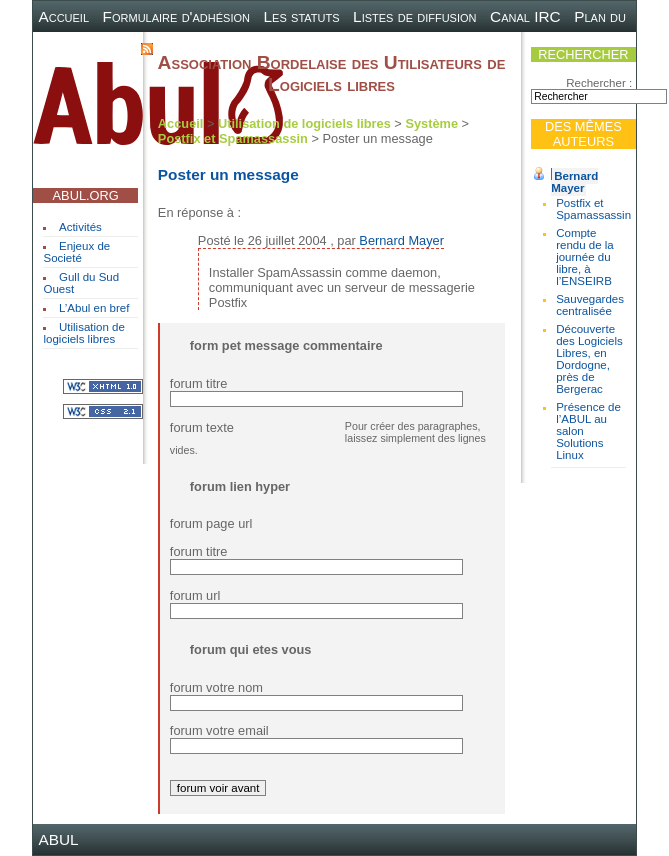 The width and height of the screenshot is (669, 856). What do you see at coordinates (80, 227) in the screenshot?
I see `Activités` at bounding box center [80, 227].